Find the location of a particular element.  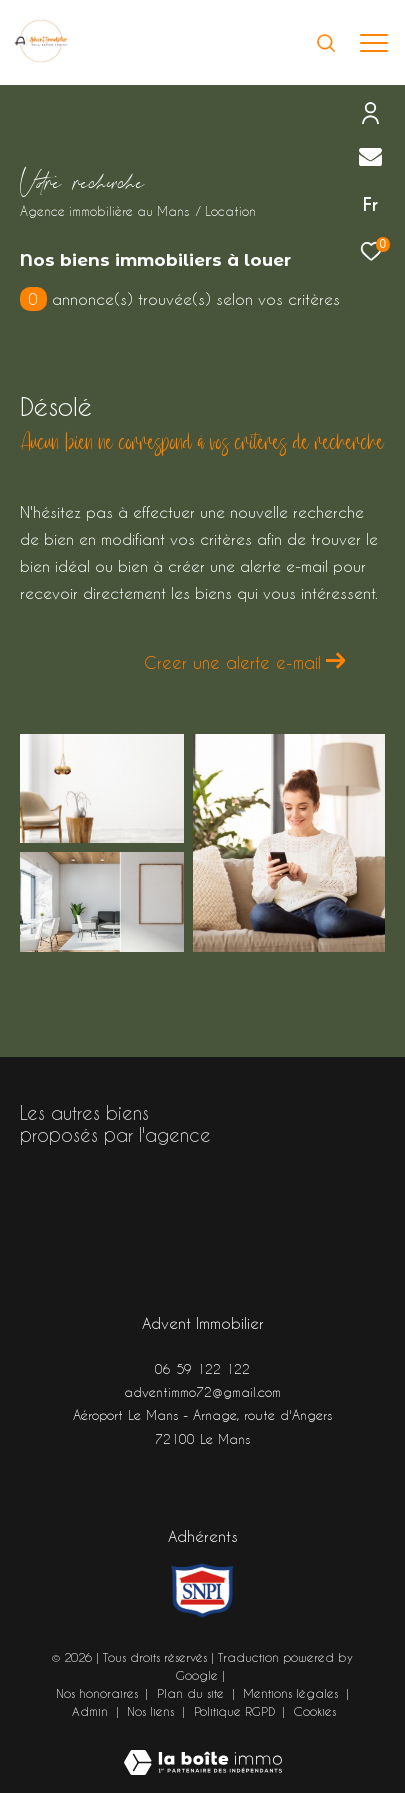

[Ouvrir le menu] is located at coordinates (374, 43).